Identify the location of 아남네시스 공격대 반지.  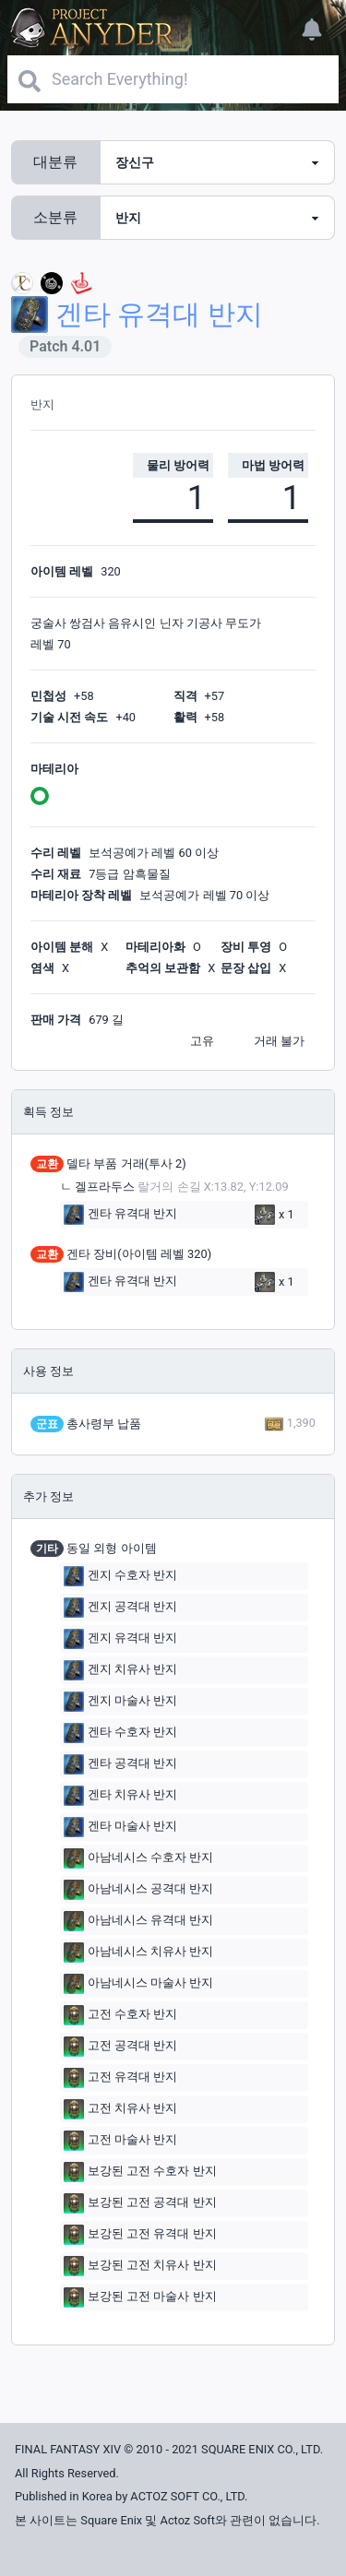
(138, 1890).